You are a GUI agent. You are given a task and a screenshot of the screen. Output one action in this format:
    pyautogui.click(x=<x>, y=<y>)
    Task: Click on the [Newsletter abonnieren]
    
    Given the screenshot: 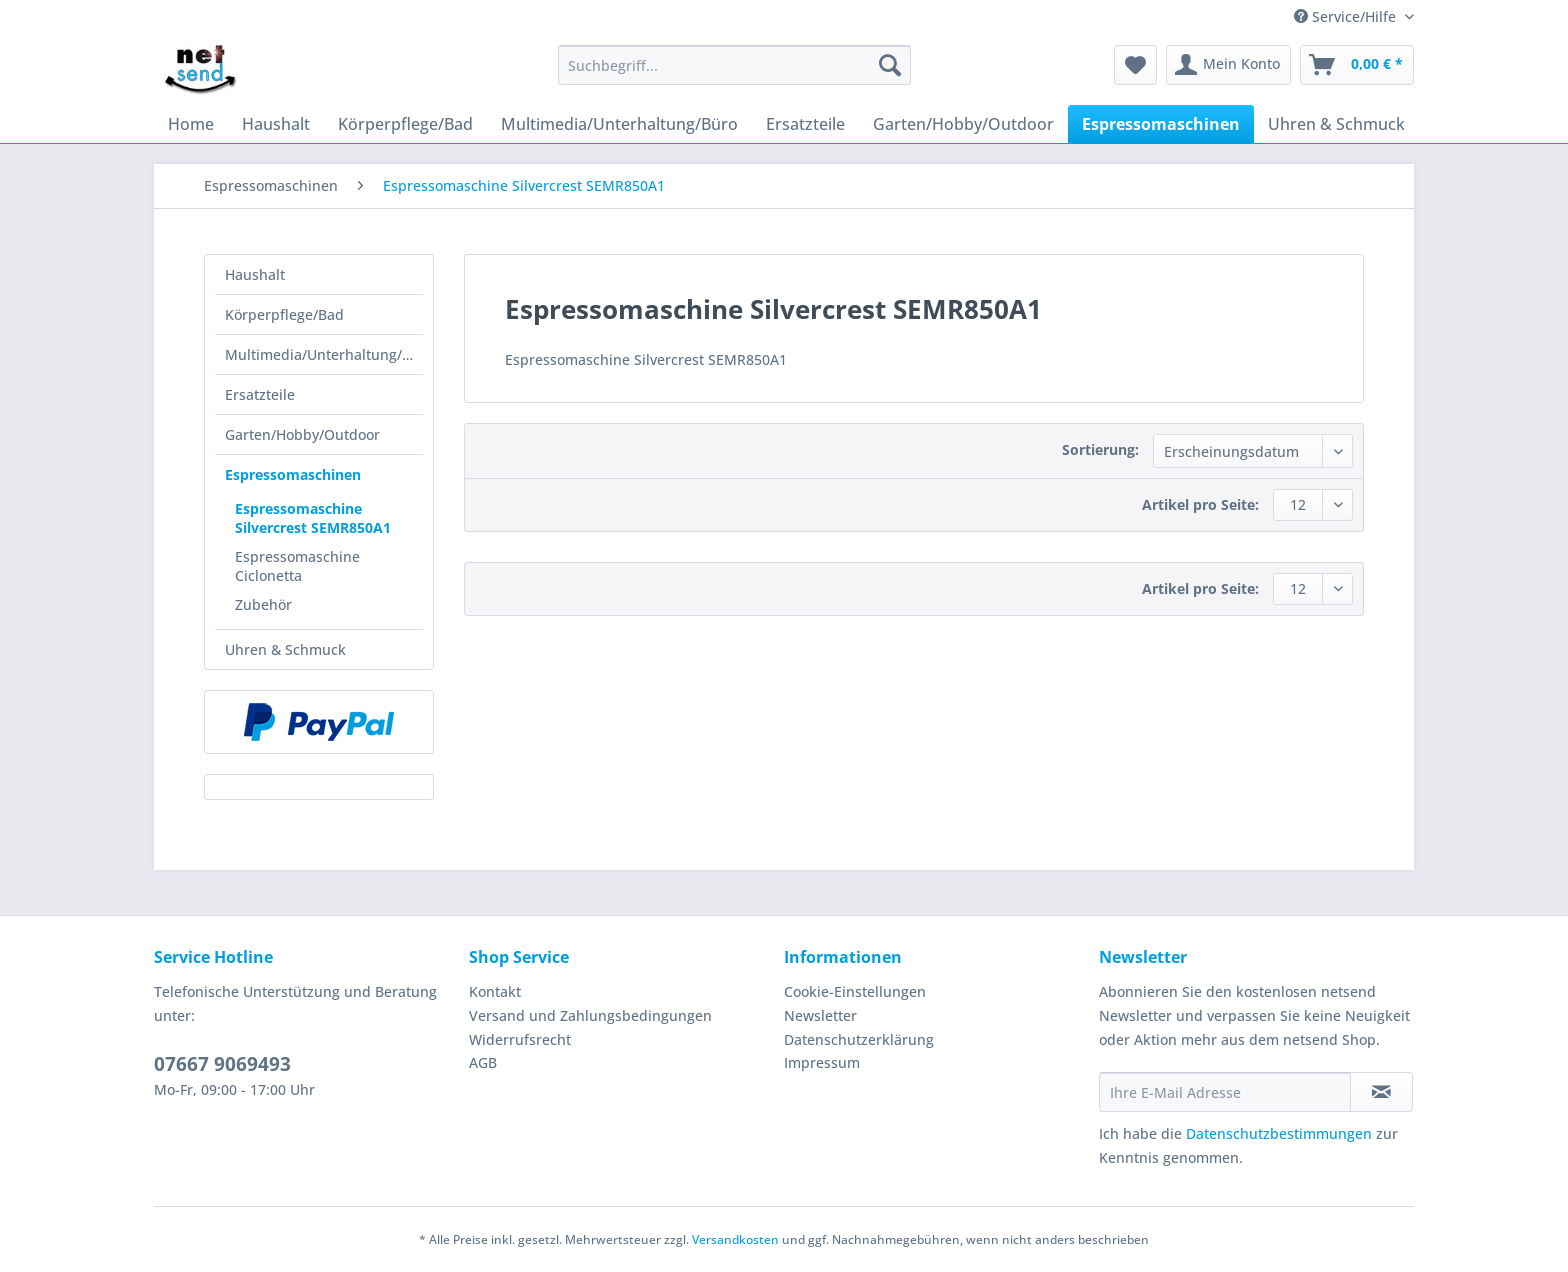 What is the action you would take?
    pyautogui.click(x=1381, y=1092)
    